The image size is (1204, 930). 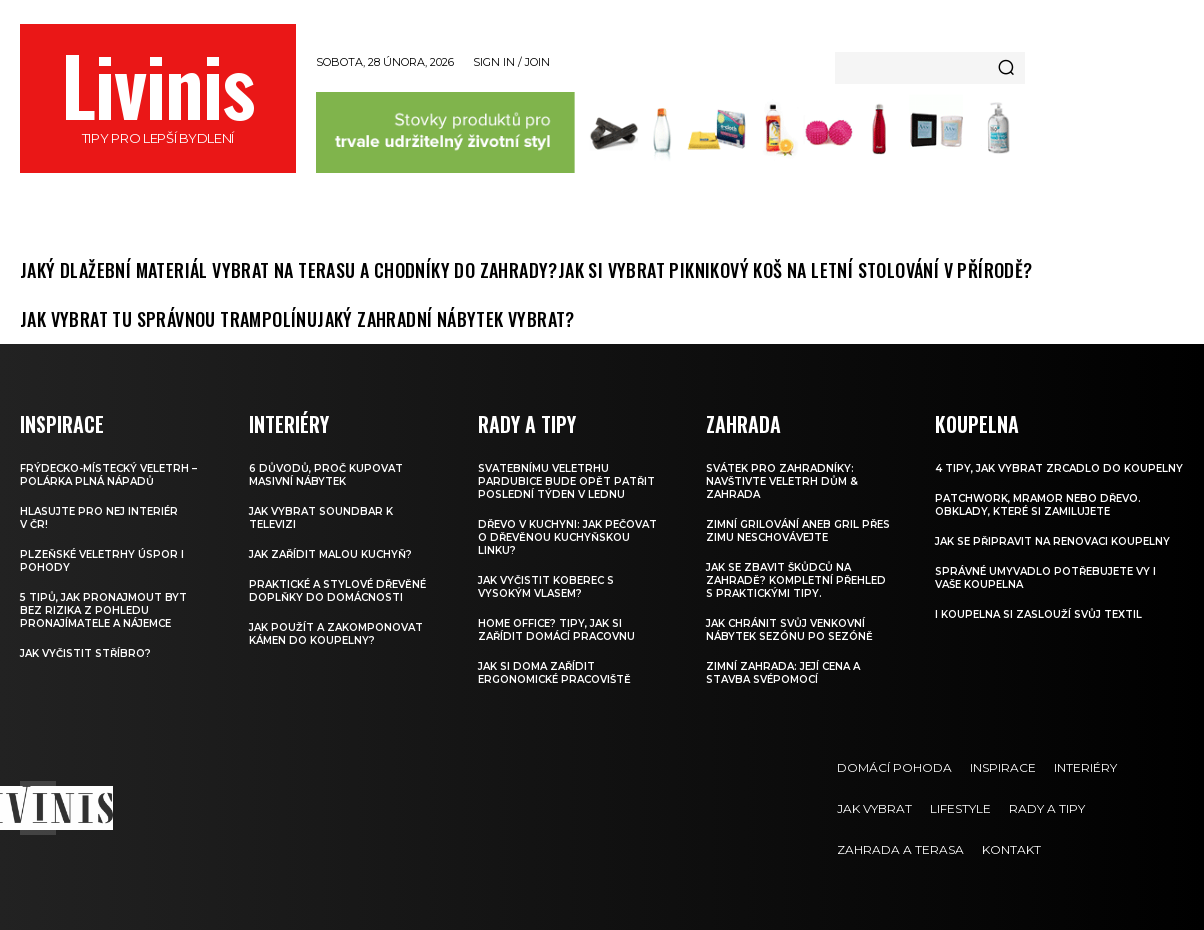 What do you see at coordinates (85, 653) in the screenshot?
I see `Jak vyčistit stříbro?` at bounding box center [85, 653].